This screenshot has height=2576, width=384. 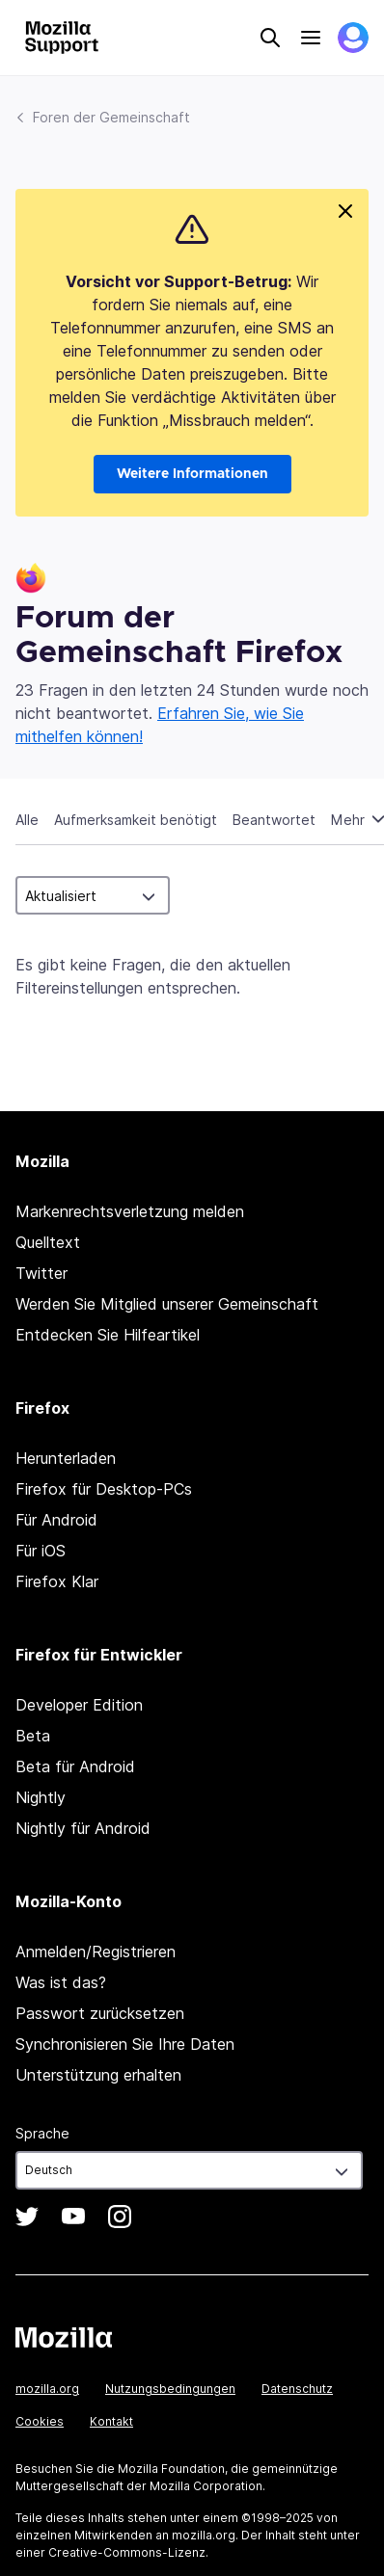 What do you see at coordinates (79, 1704) in the screenshot?
I see `Developer Edition` at bounding box center [79, 1704].